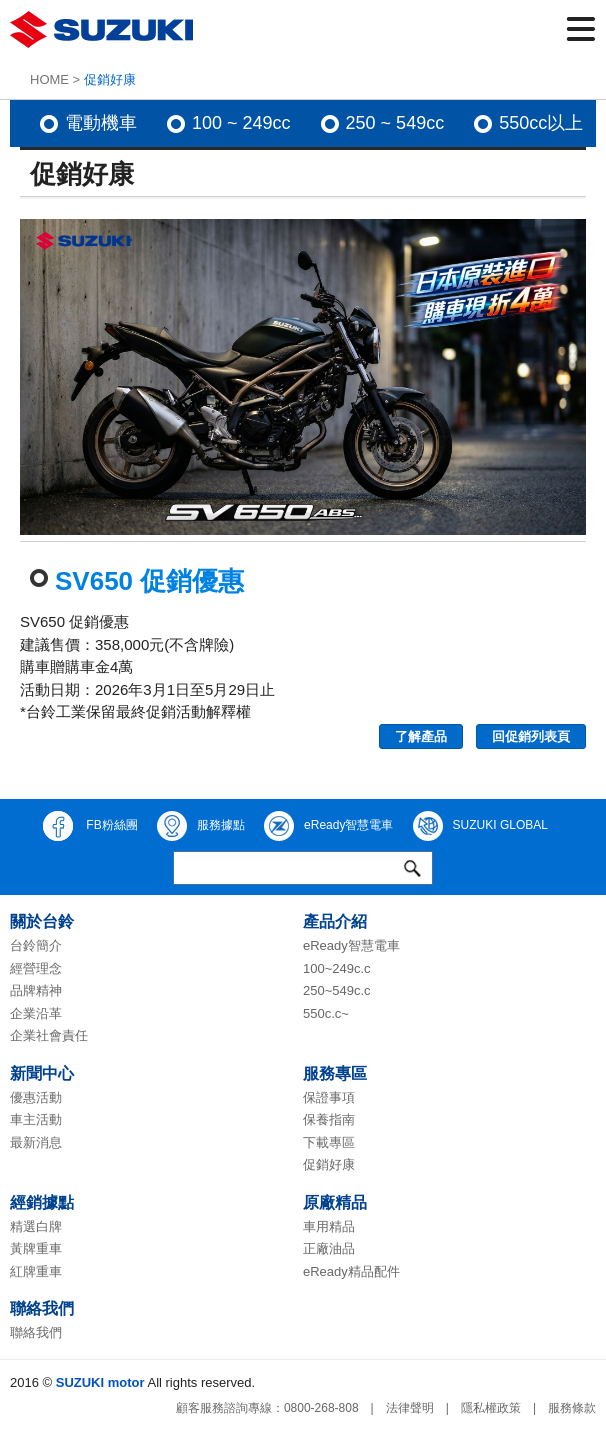 The height and width of the screenshot is (1430, 606). I want to click on eReady精品配件, so click(351, 1271).